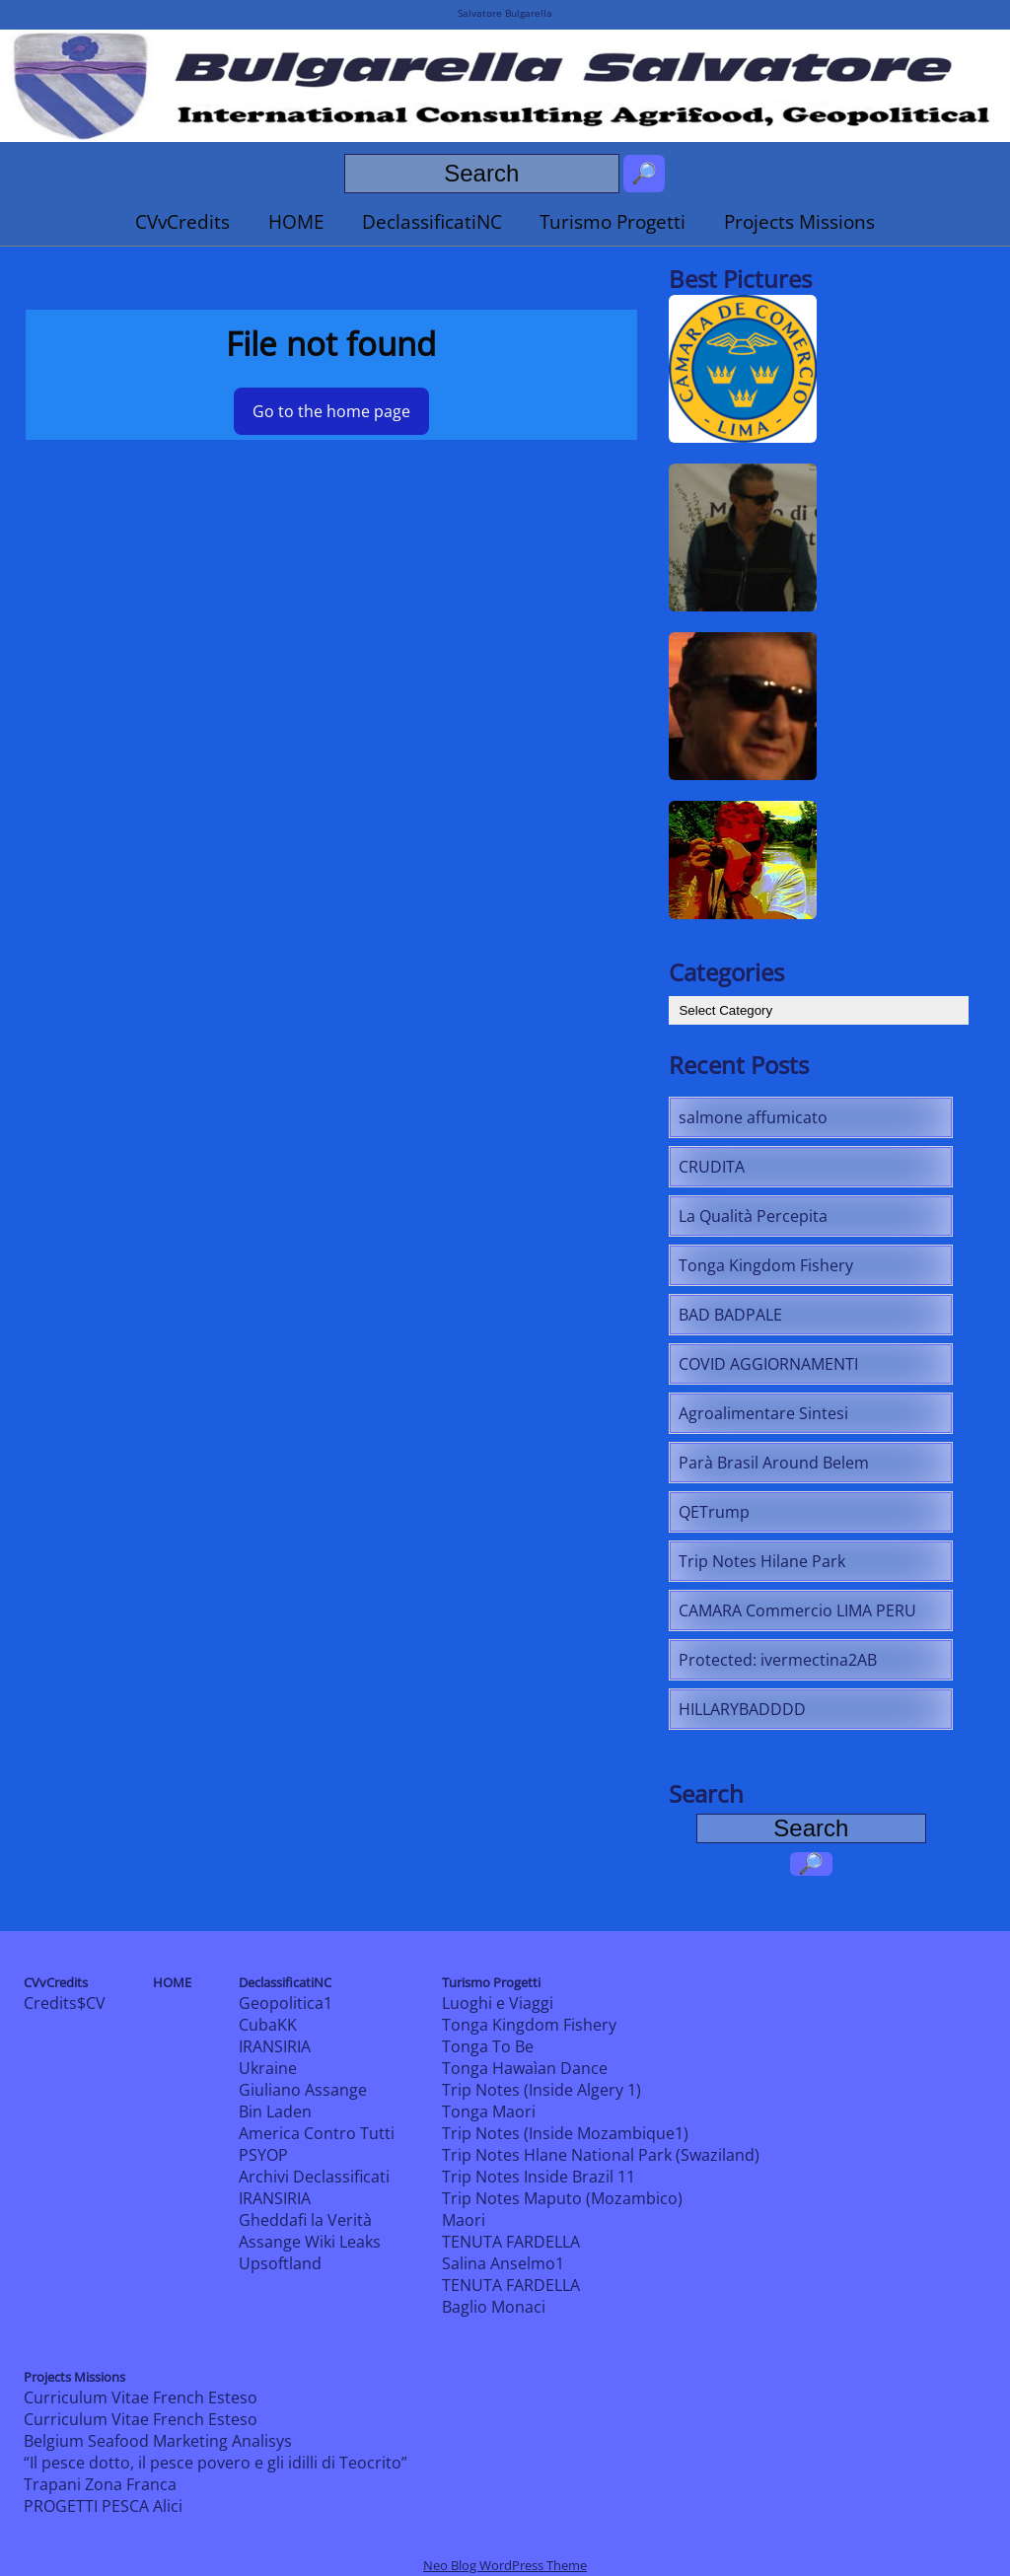 The height and width of the screenshot is (2576, 1010). Describe the element at coordinates (799, 221) in the screenshot. I see `Projects Missions` at that location.